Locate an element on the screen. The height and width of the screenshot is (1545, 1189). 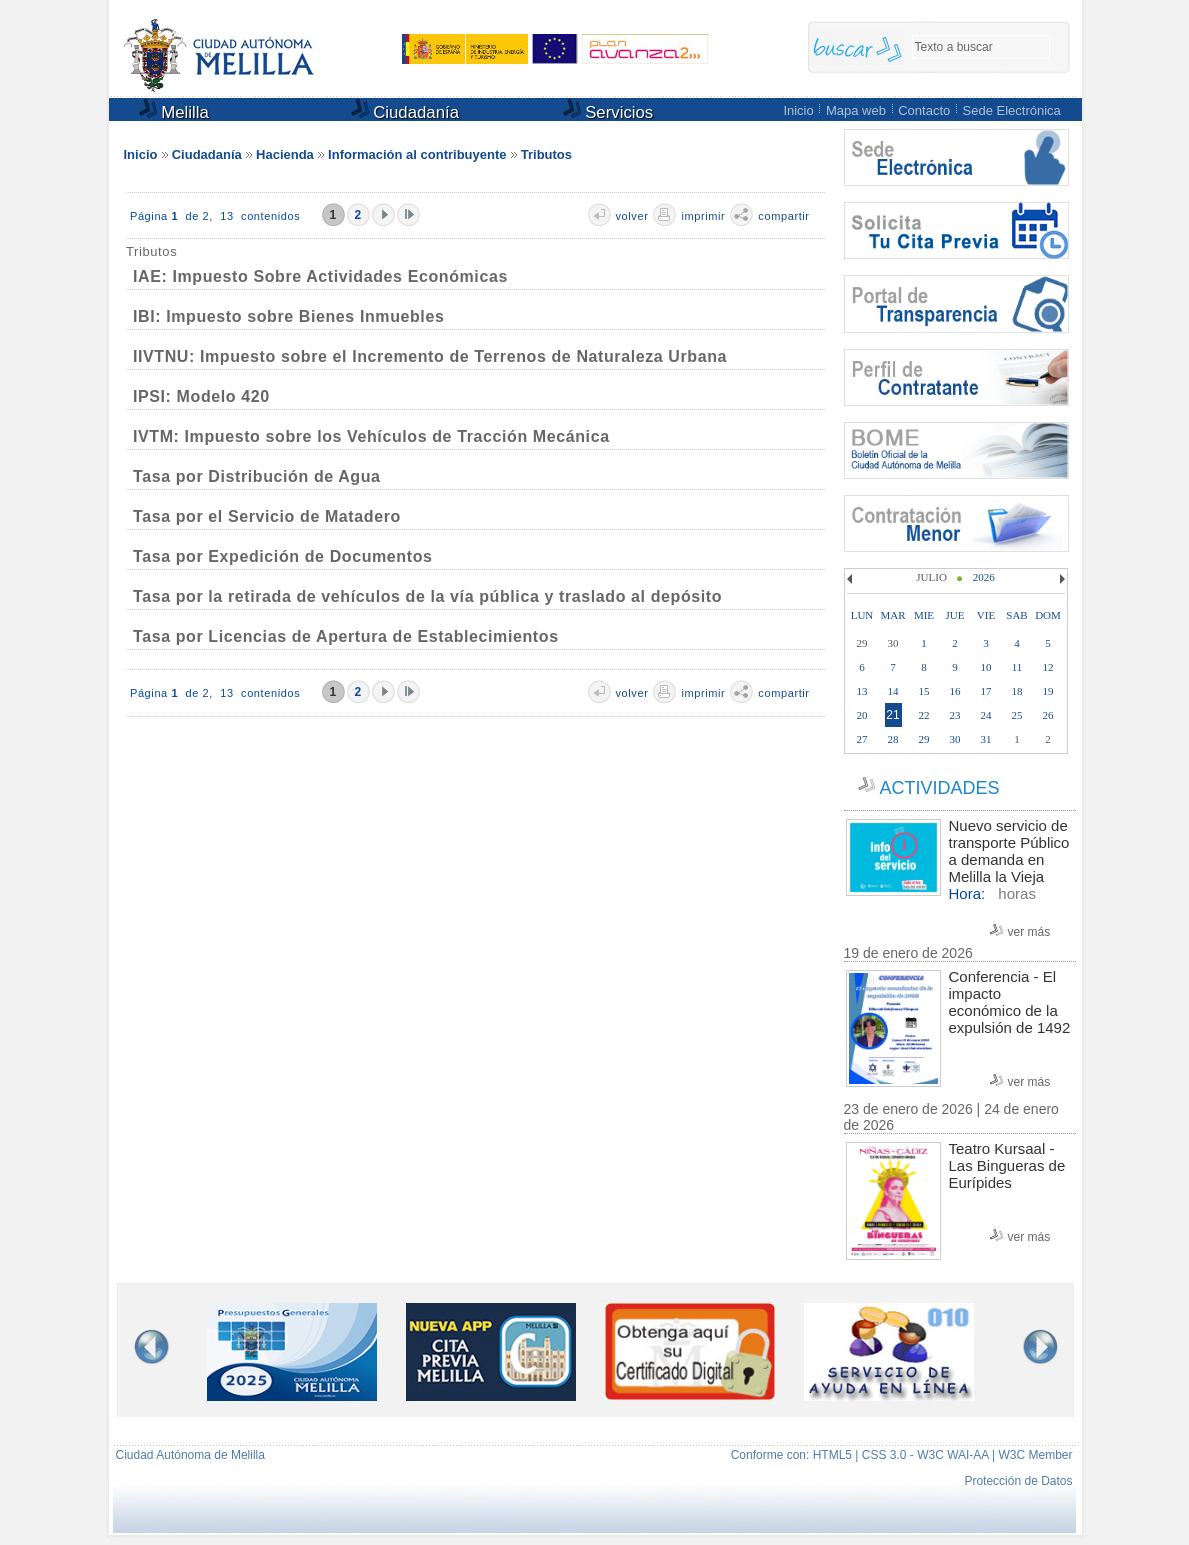
Inicio is located at coordinates (798, 110).